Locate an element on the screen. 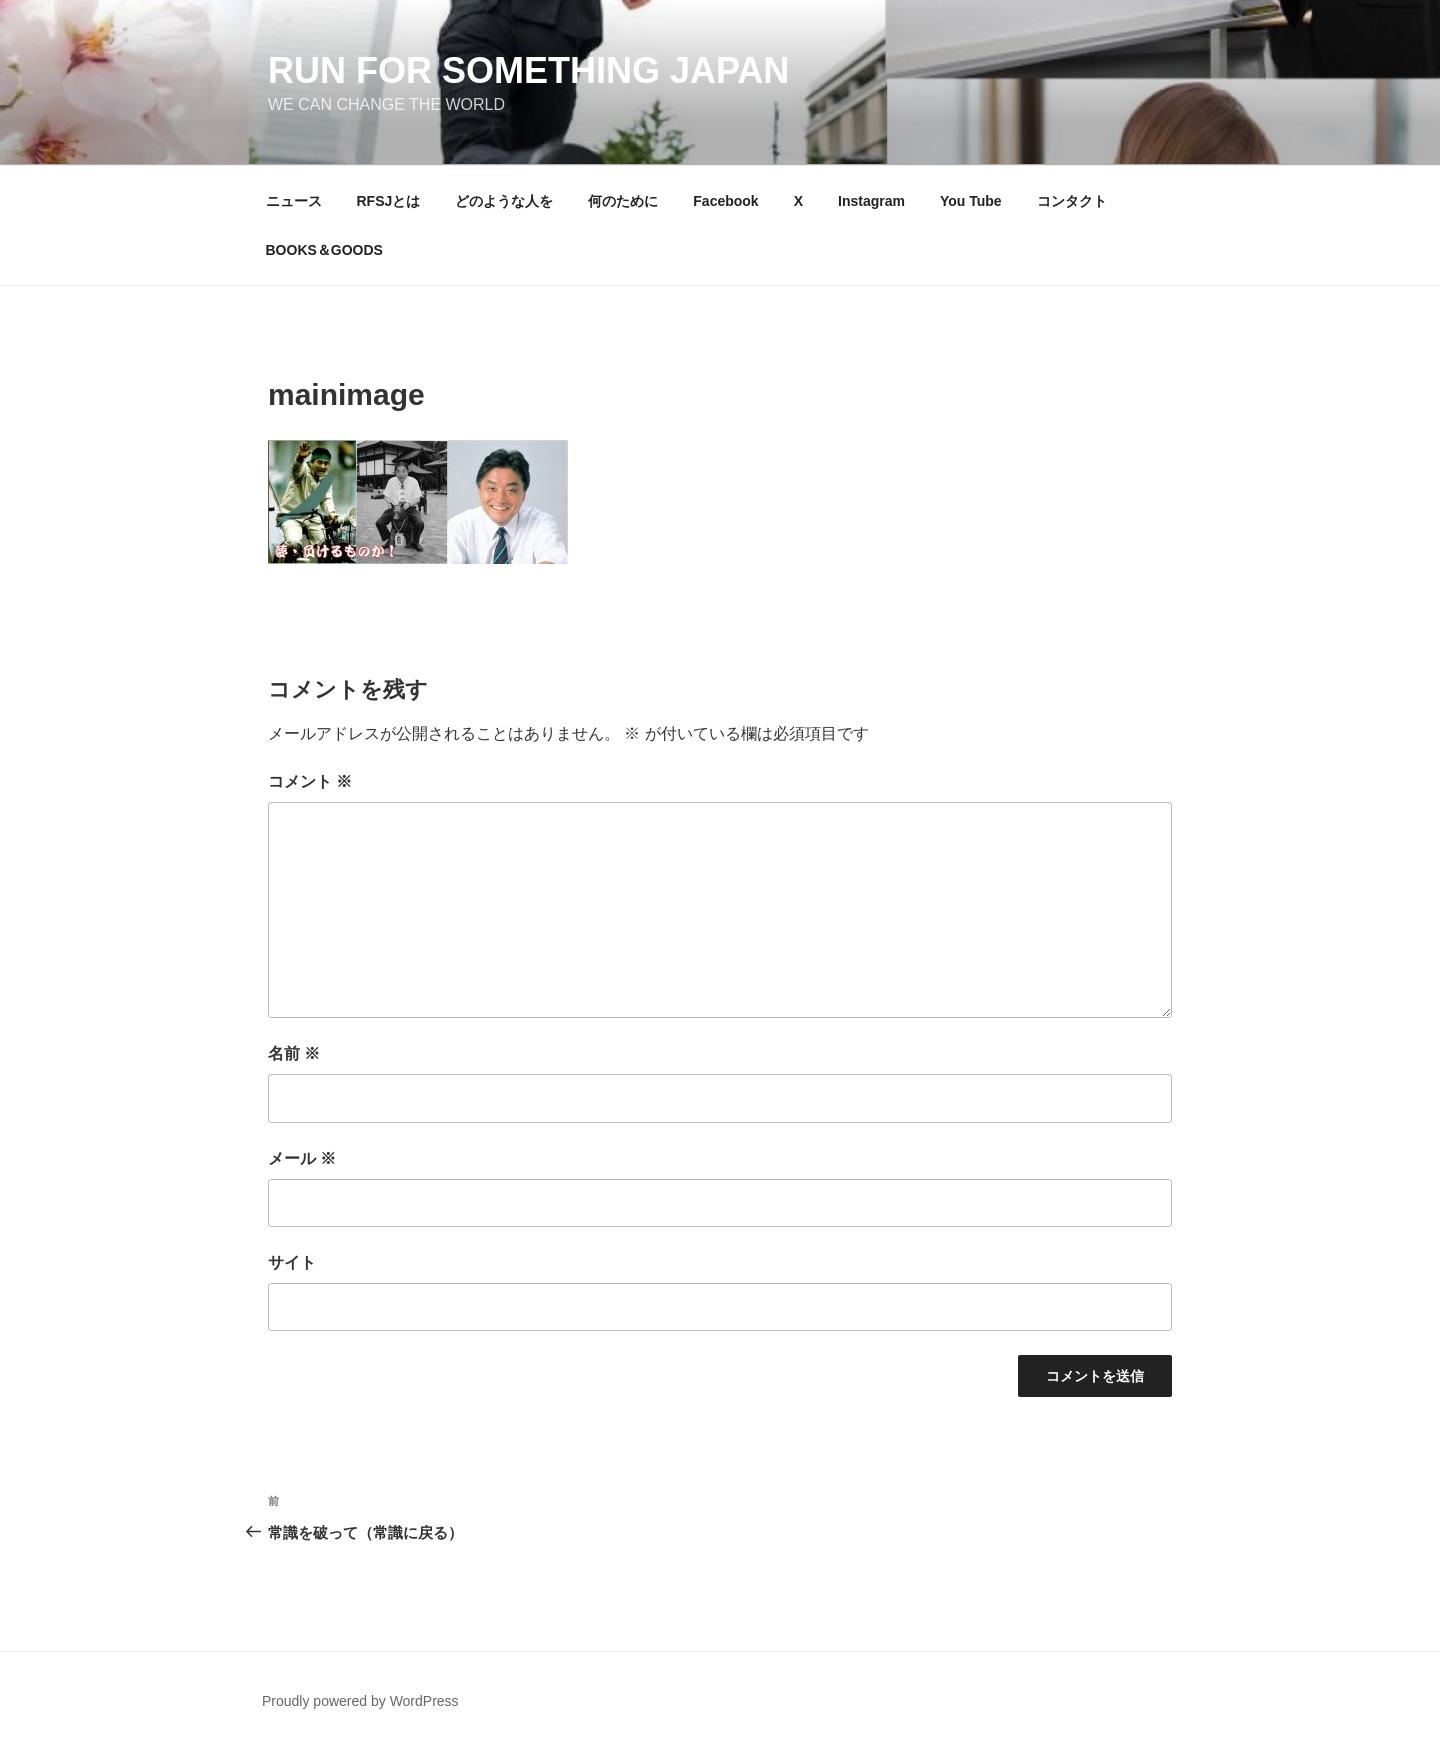 The height and width of the screenshot is (1747, 1440). サイト is located at coordinates (292, 1262).